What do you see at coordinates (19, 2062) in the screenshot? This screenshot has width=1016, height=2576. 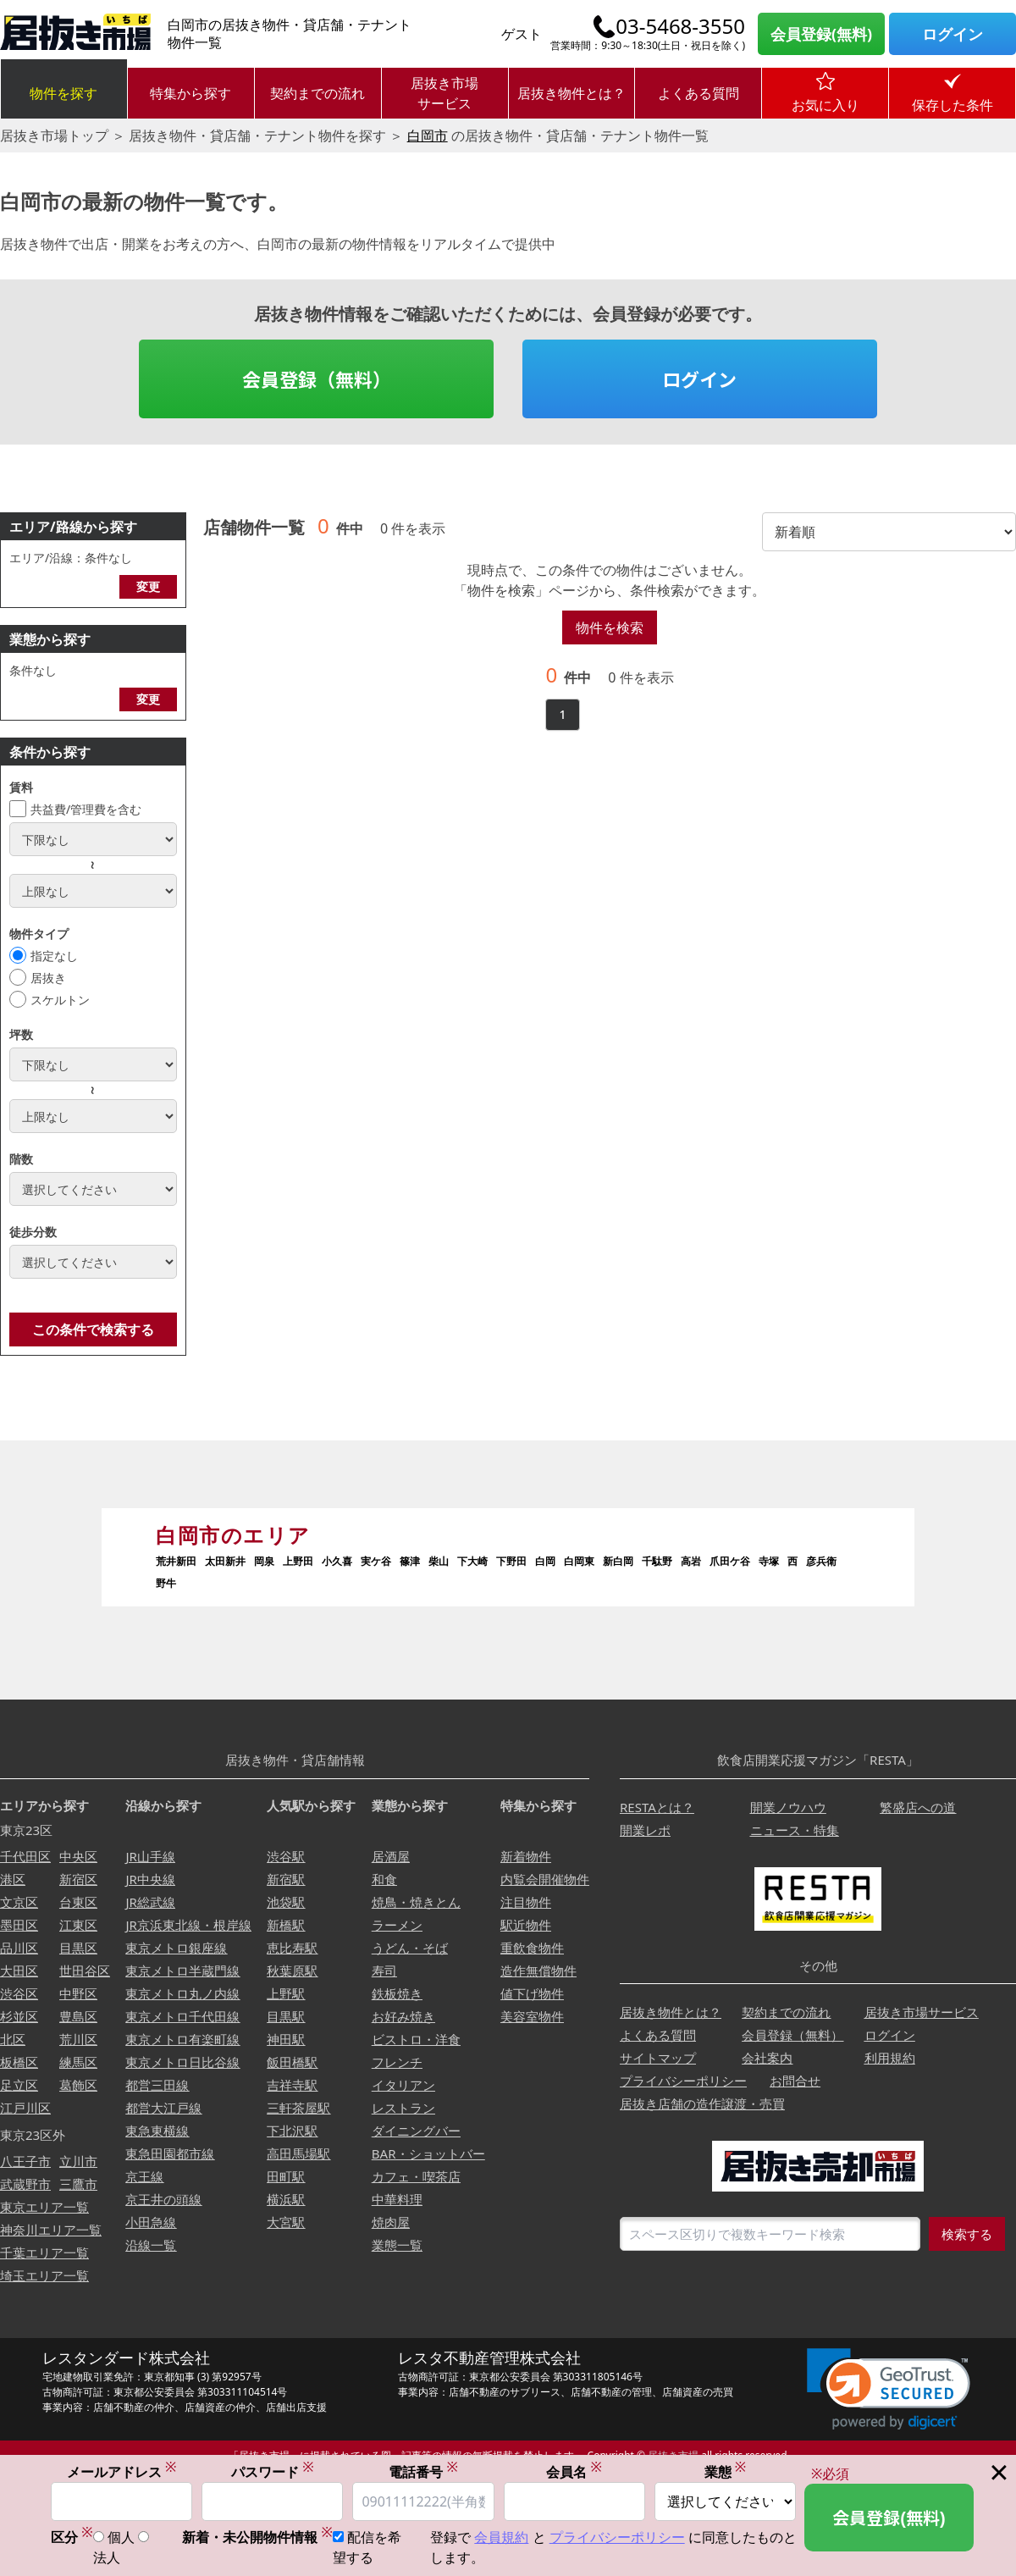 I see `板橋区` at bounding box center [19, 2062].